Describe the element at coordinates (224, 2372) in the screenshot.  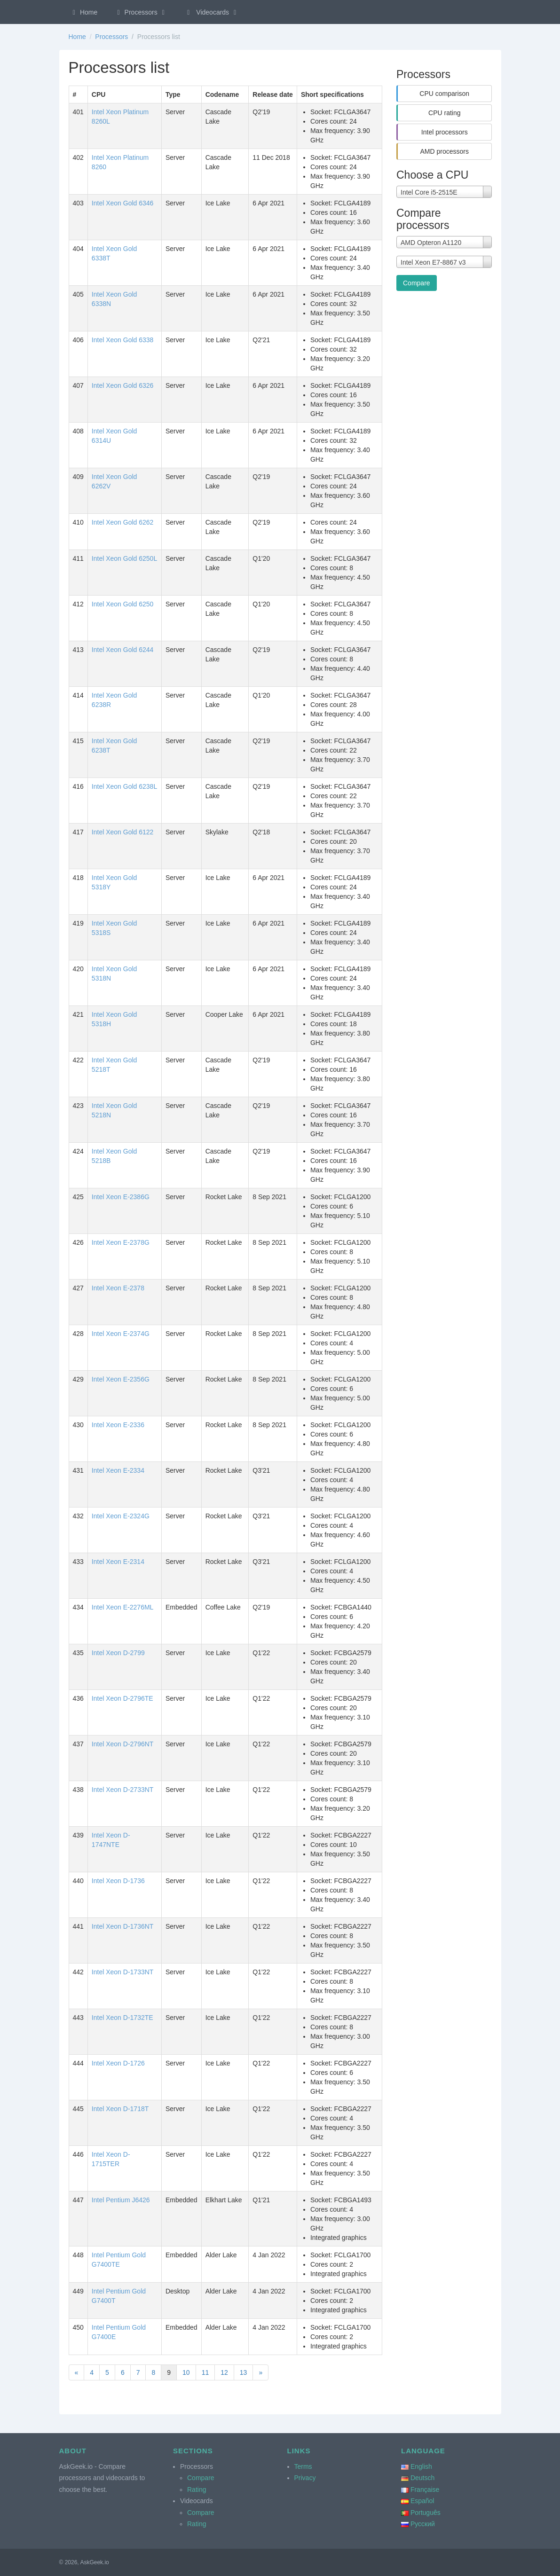
I see `12` at that location.